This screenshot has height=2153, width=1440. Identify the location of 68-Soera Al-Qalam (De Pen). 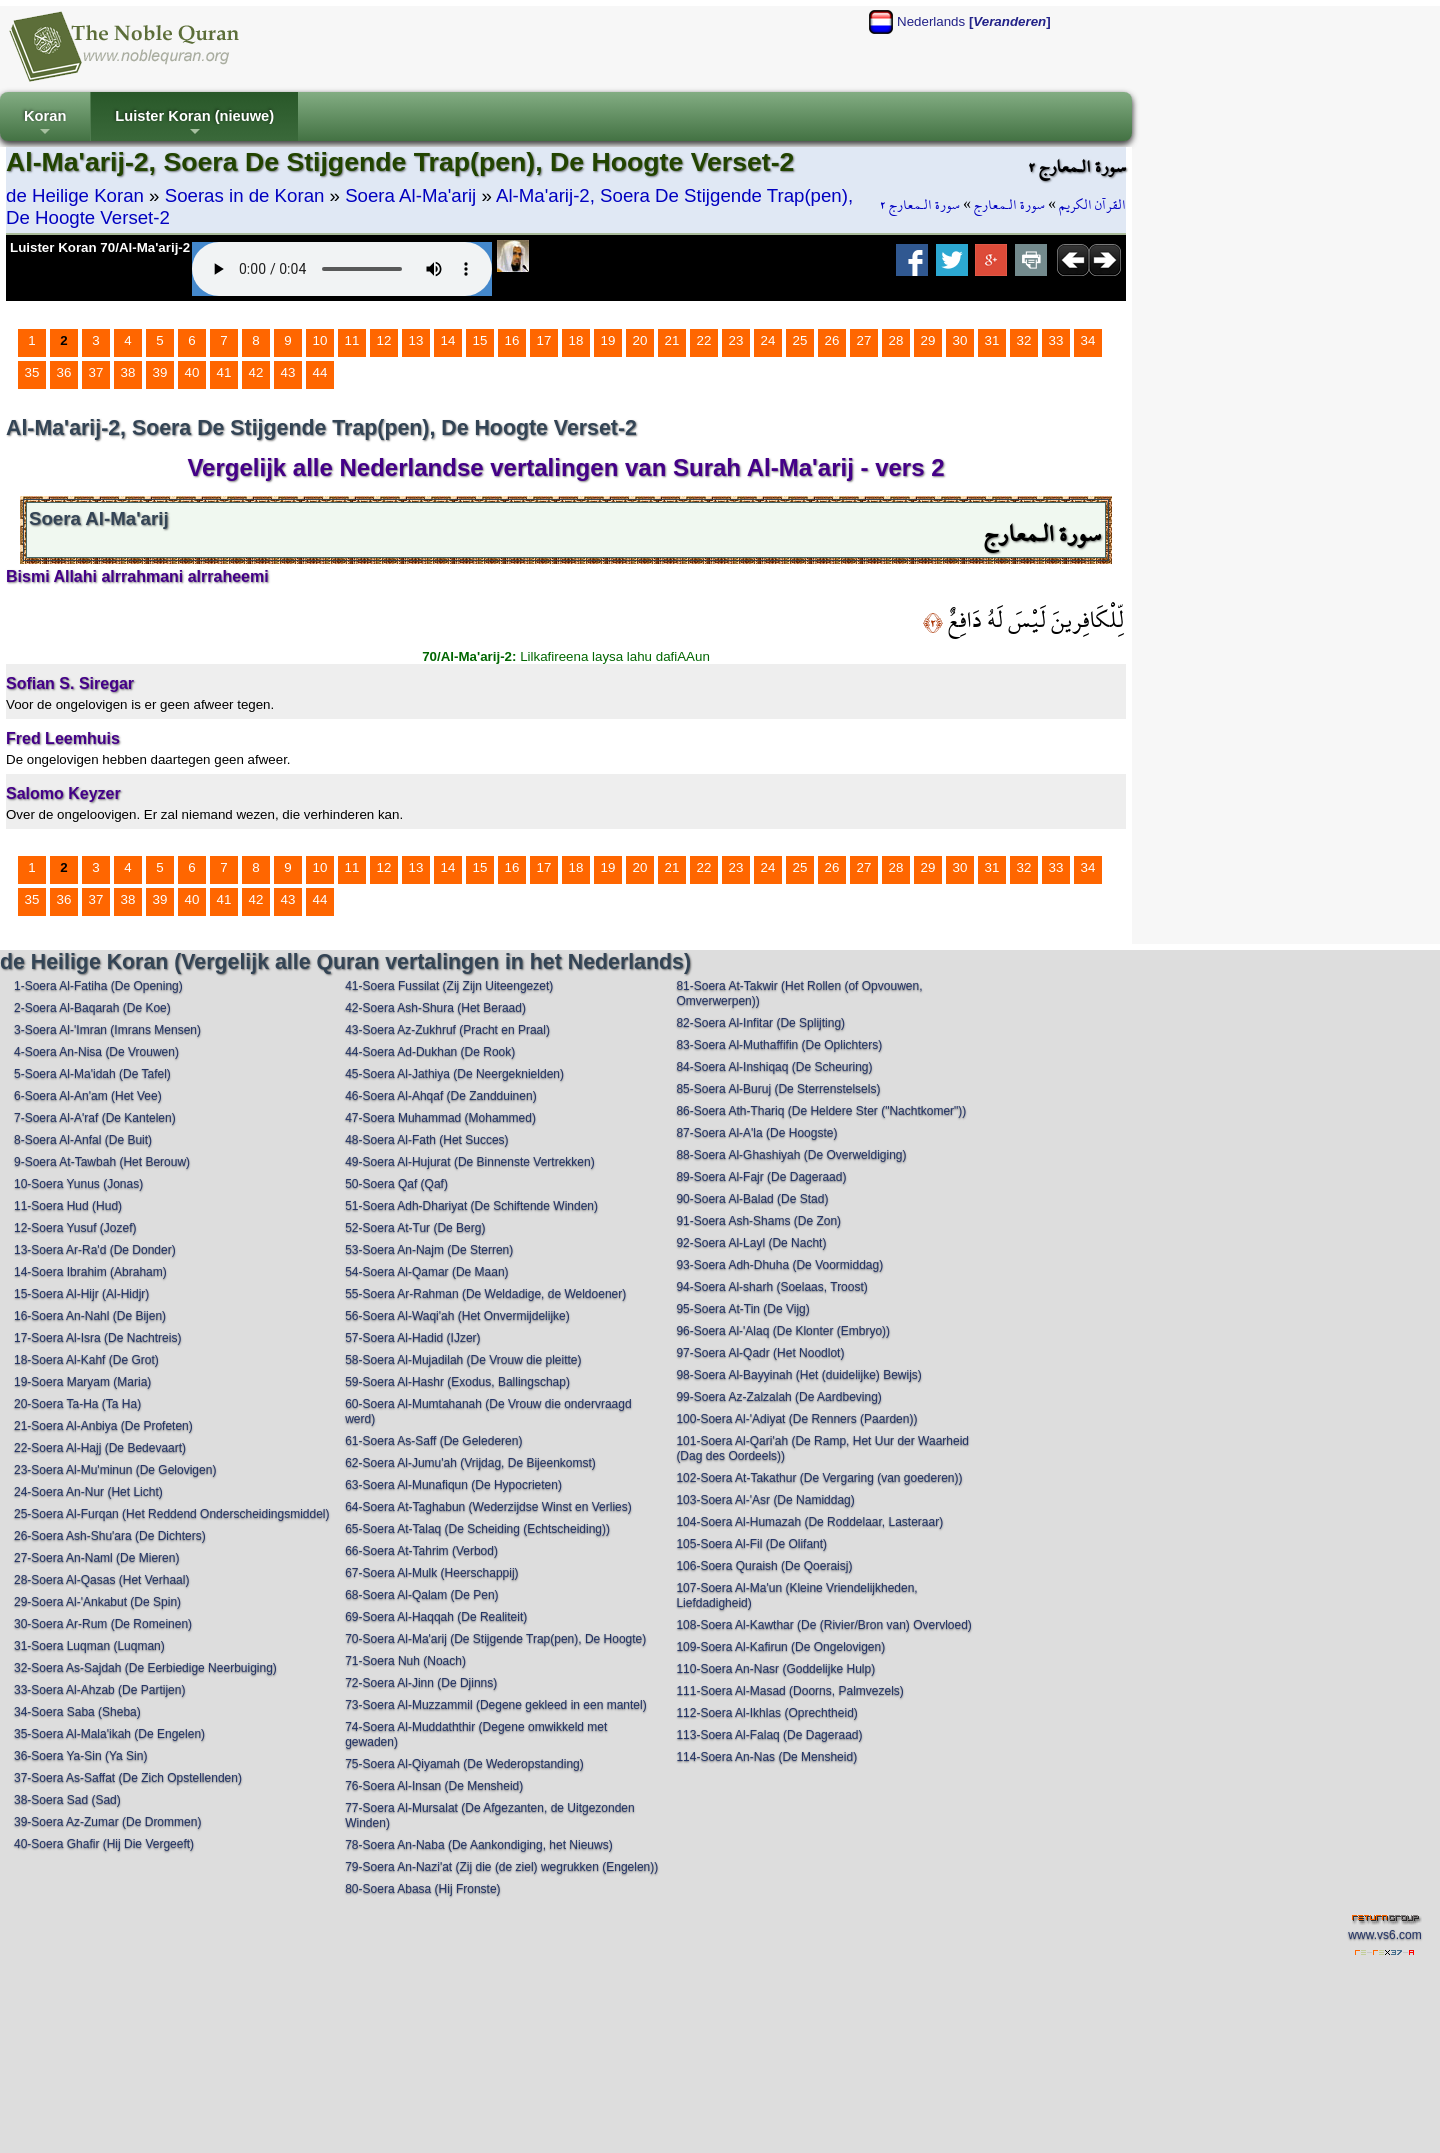
(421, 1595).